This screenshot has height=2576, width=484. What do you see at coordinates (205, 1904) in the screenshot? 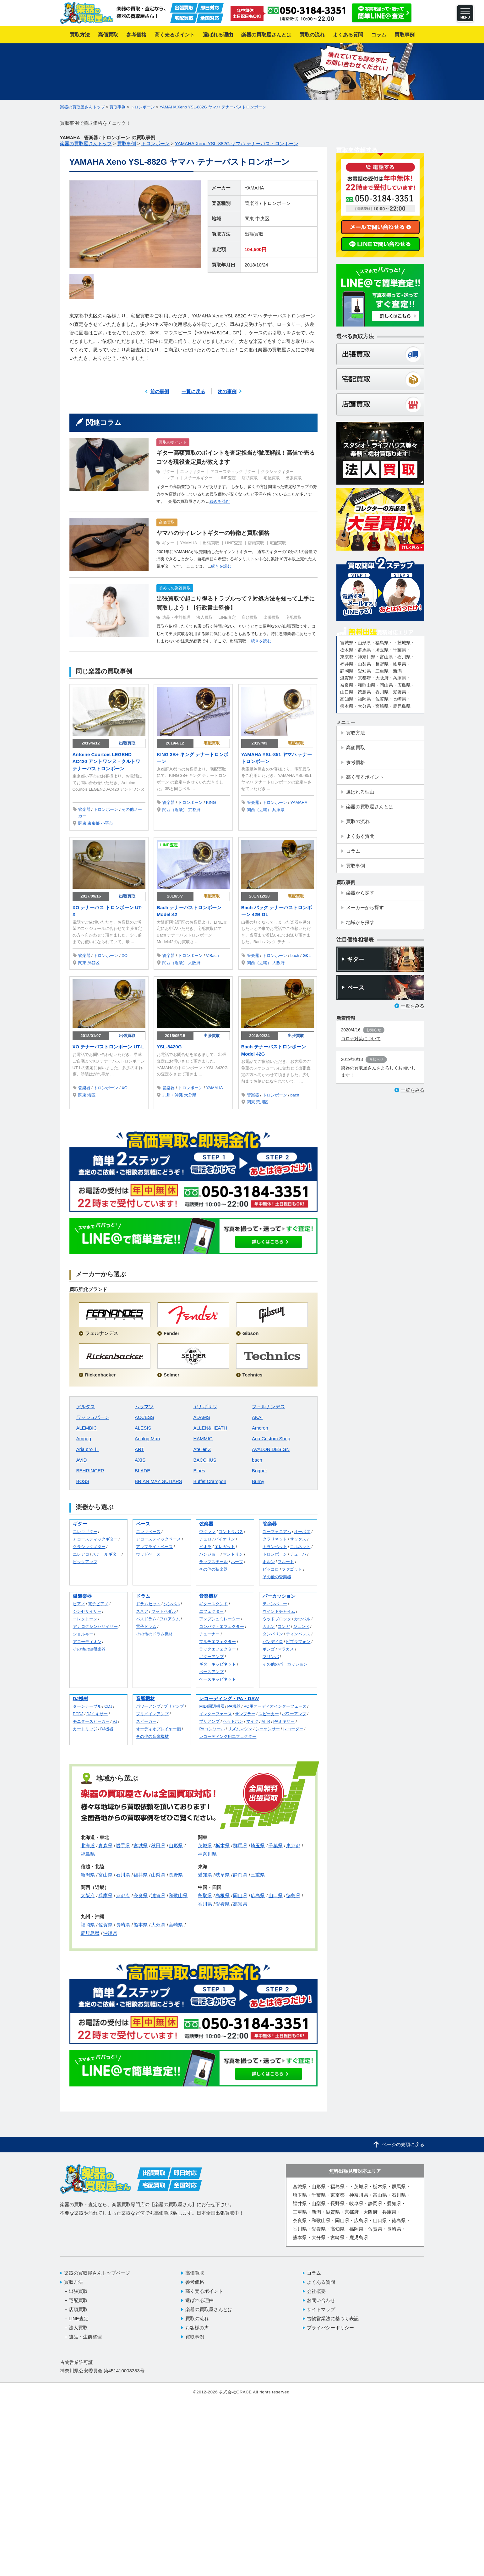
I see `香川県` at bounding box center [205, 1904].